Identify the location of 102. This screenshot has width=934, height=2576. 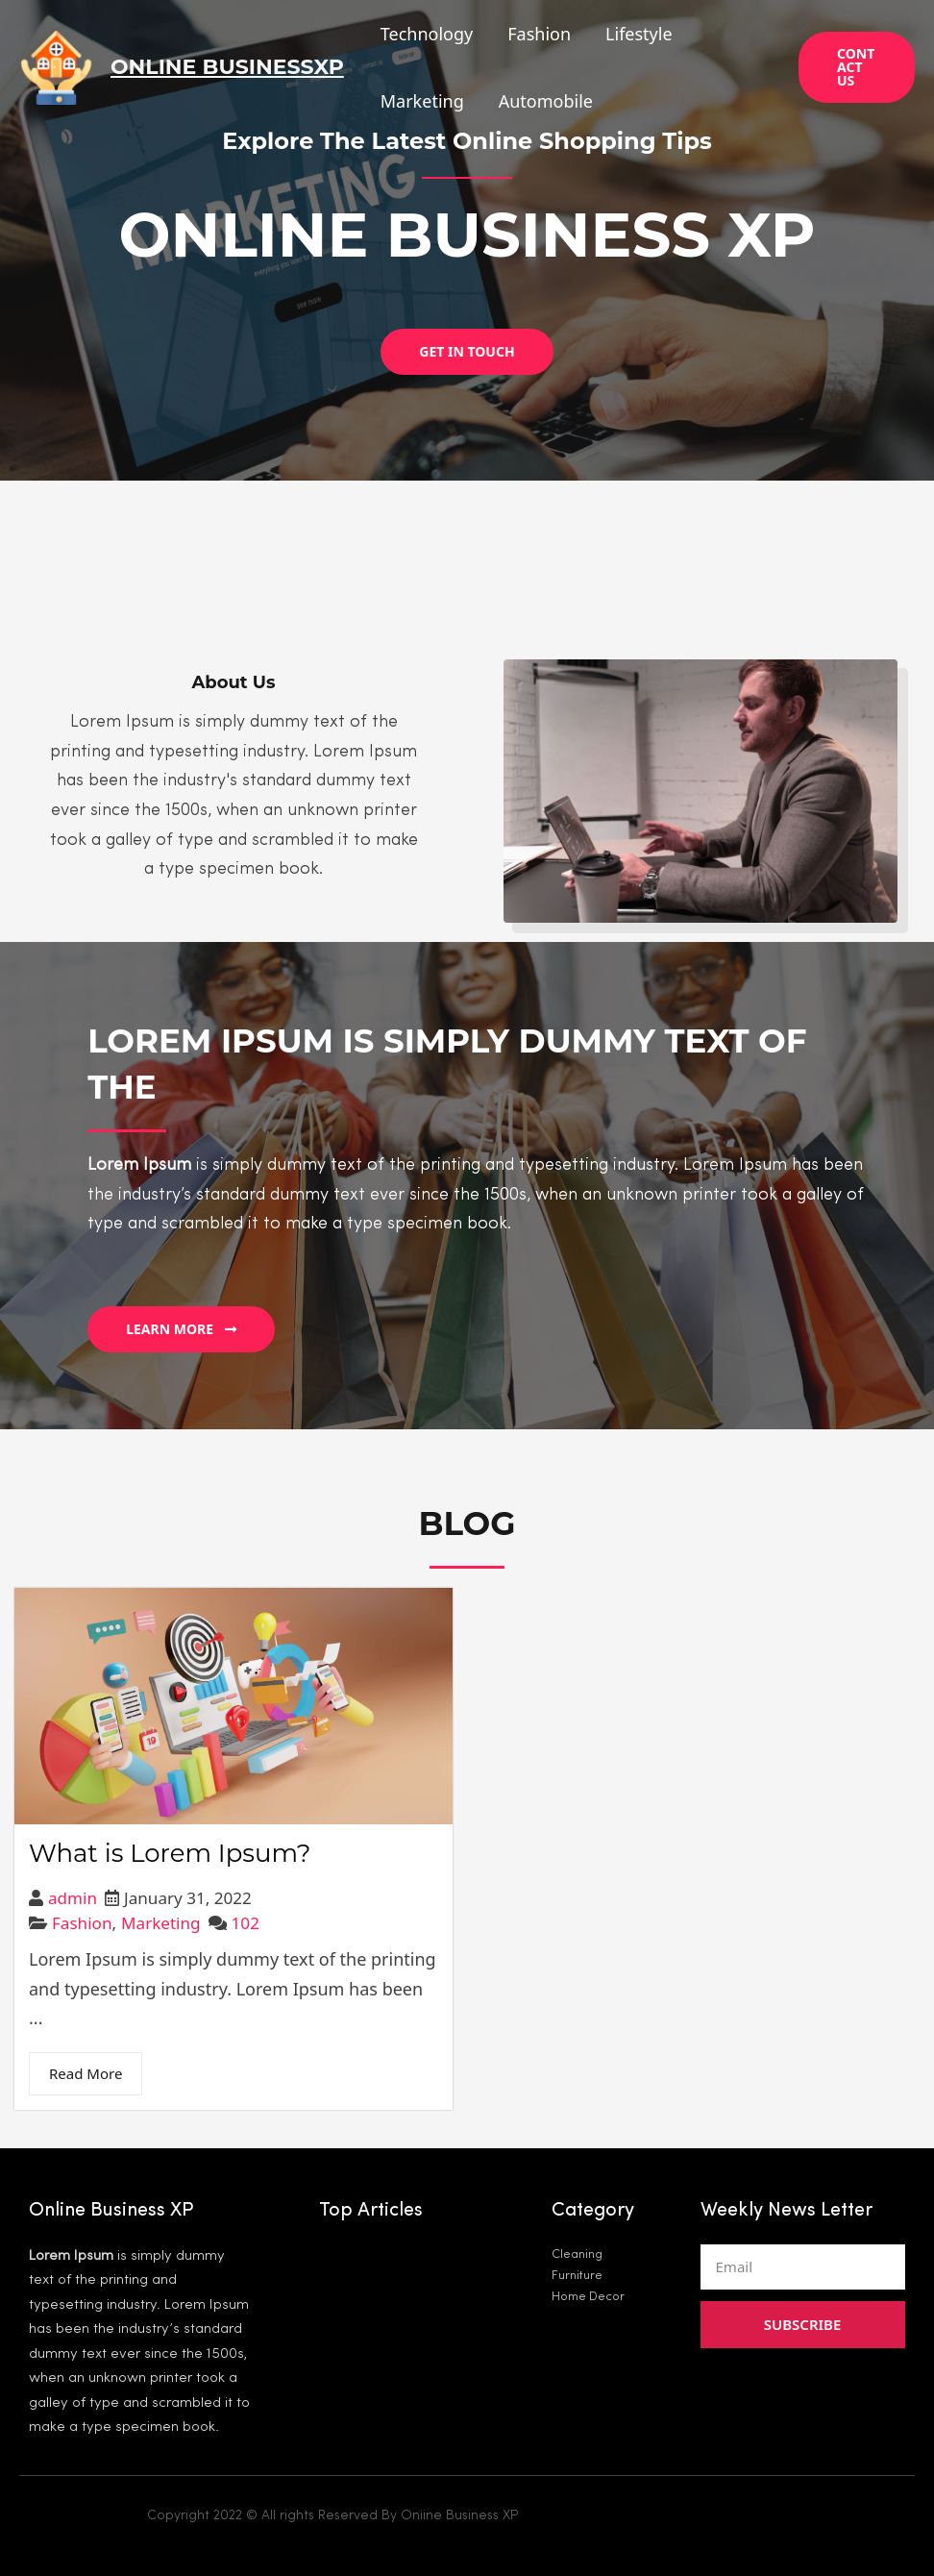
(245, 1923).